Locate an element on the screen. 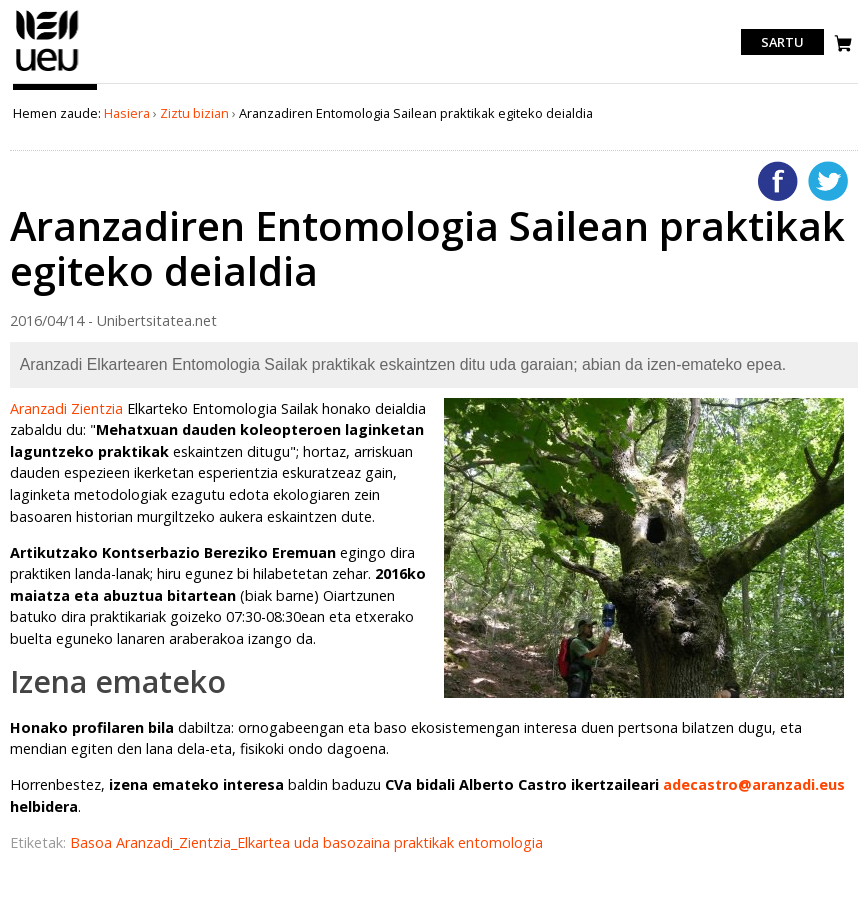 The width and height of the screenshot is (868, 907). Facebooken gehitu is located at coordinates (778, 181).